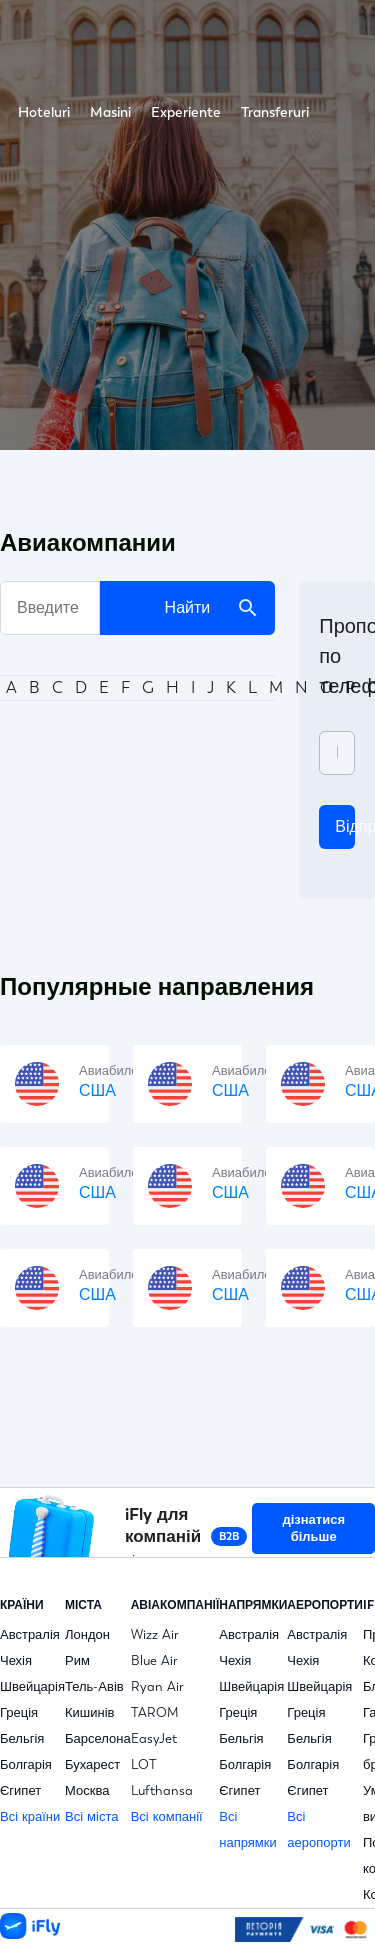 This screenshot has width=375, height=1948. Describe the element at coordinates (20, 1790) in the screenshot. I see `Єгипет` at that location.